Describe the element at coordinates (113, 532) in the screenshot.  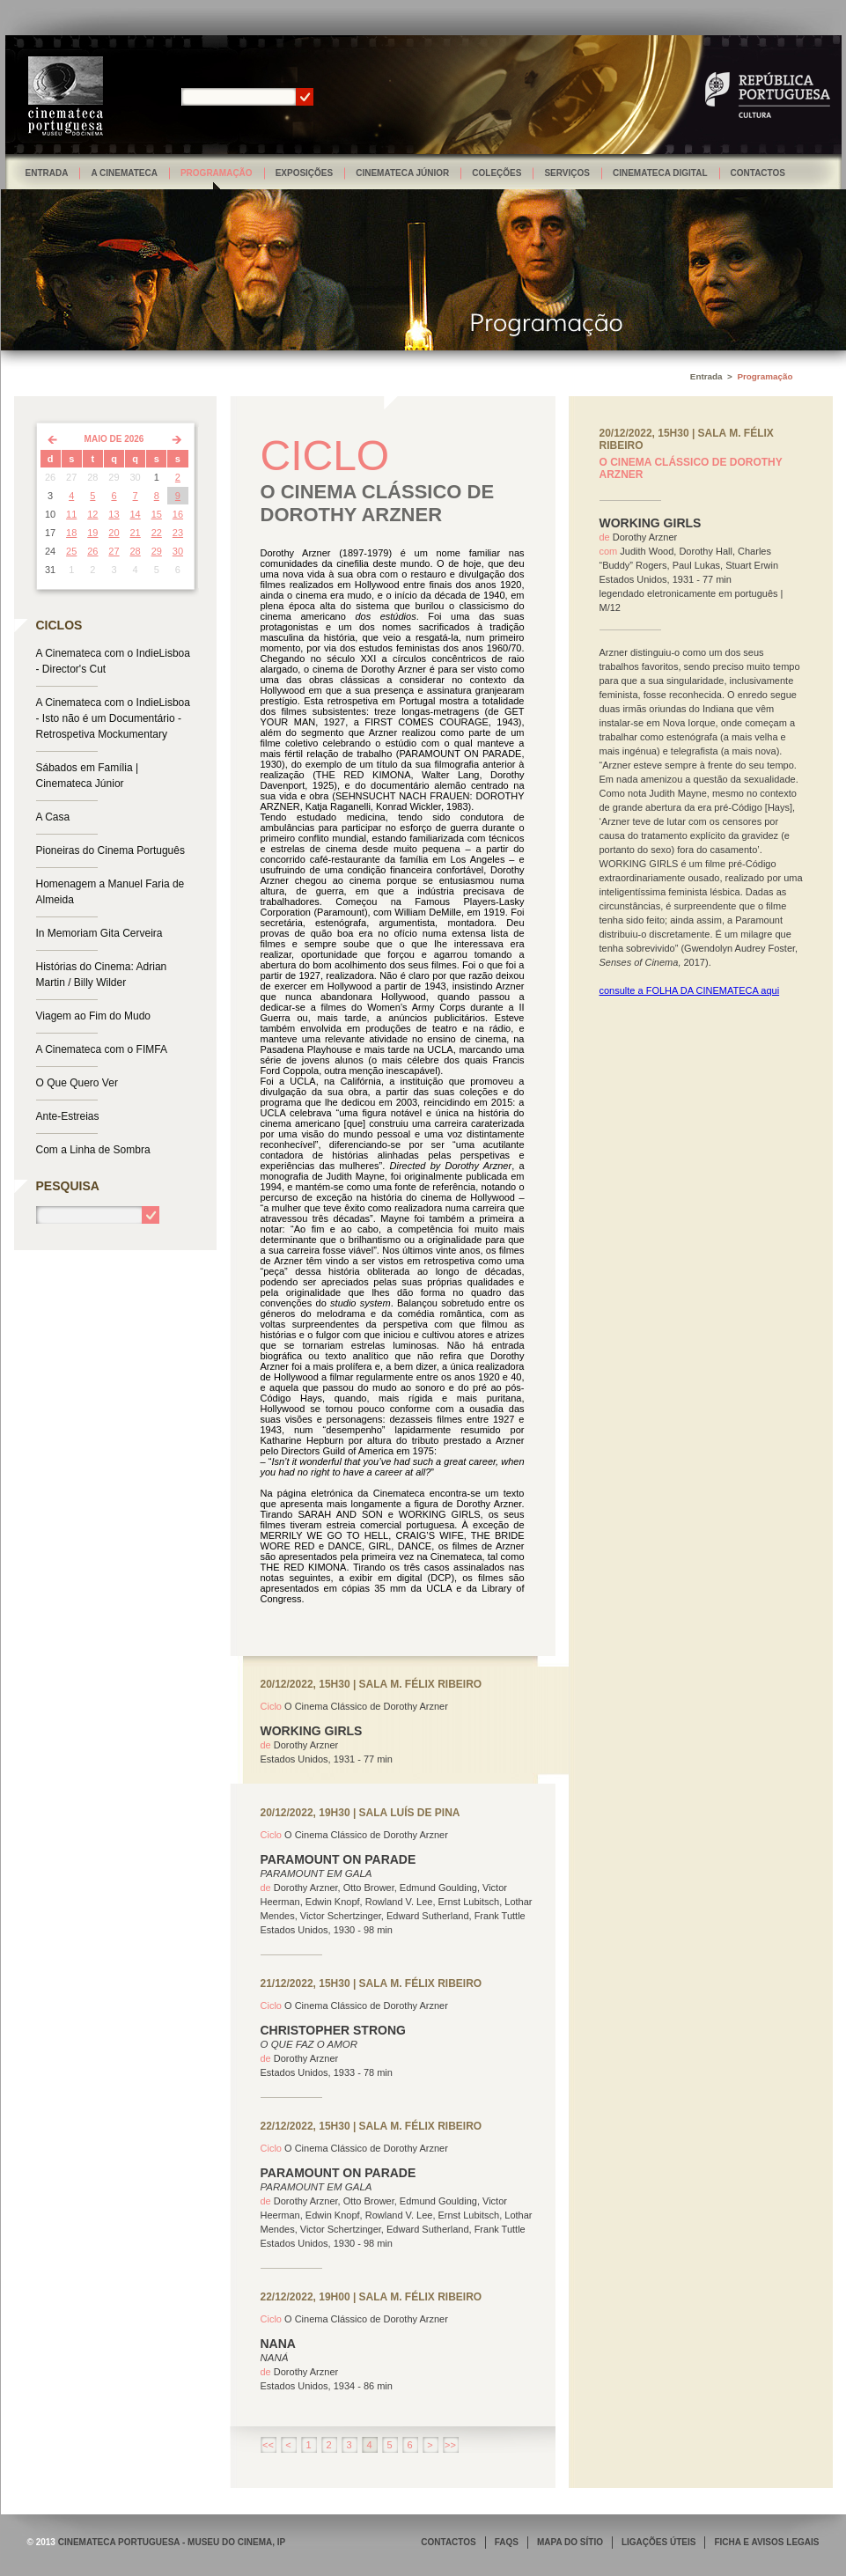
I see `20` at that location.